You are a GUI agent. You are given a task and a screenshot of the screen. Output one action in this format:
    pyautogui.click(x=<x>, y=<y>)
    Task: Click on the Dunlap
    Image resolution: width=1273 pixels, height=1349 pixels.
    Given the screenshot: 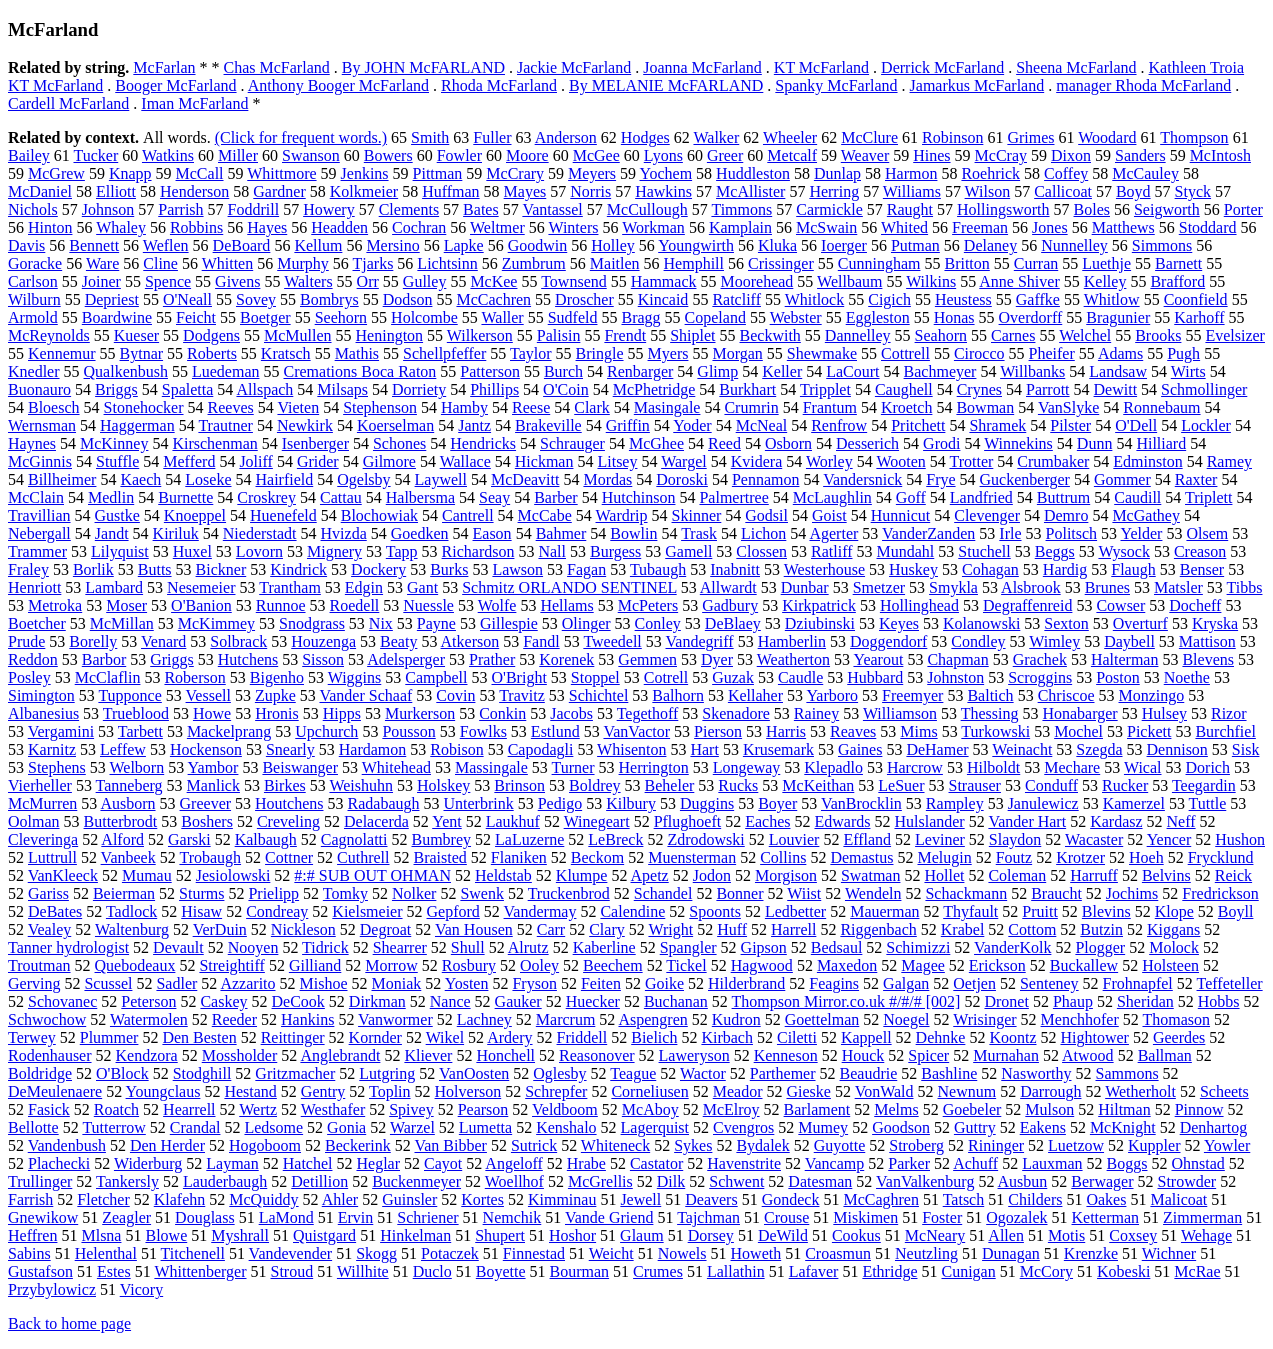 What is the action you would take?
    pyautogui.click(x=837, y=173)
    